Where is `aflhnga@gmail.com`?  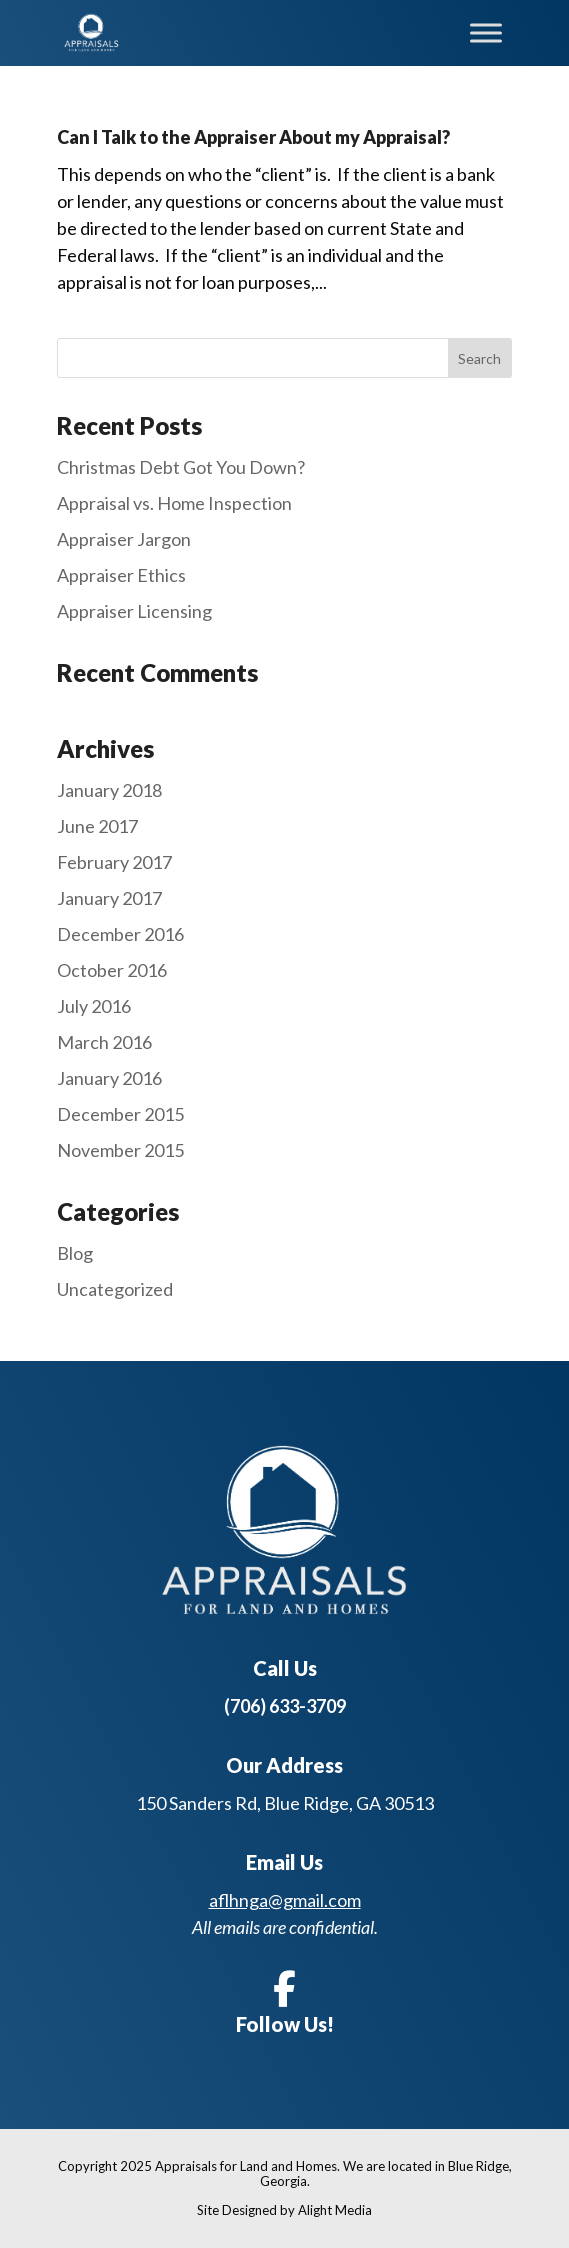
aflhnga@gmail.com is located at coordinates (285, 1900).